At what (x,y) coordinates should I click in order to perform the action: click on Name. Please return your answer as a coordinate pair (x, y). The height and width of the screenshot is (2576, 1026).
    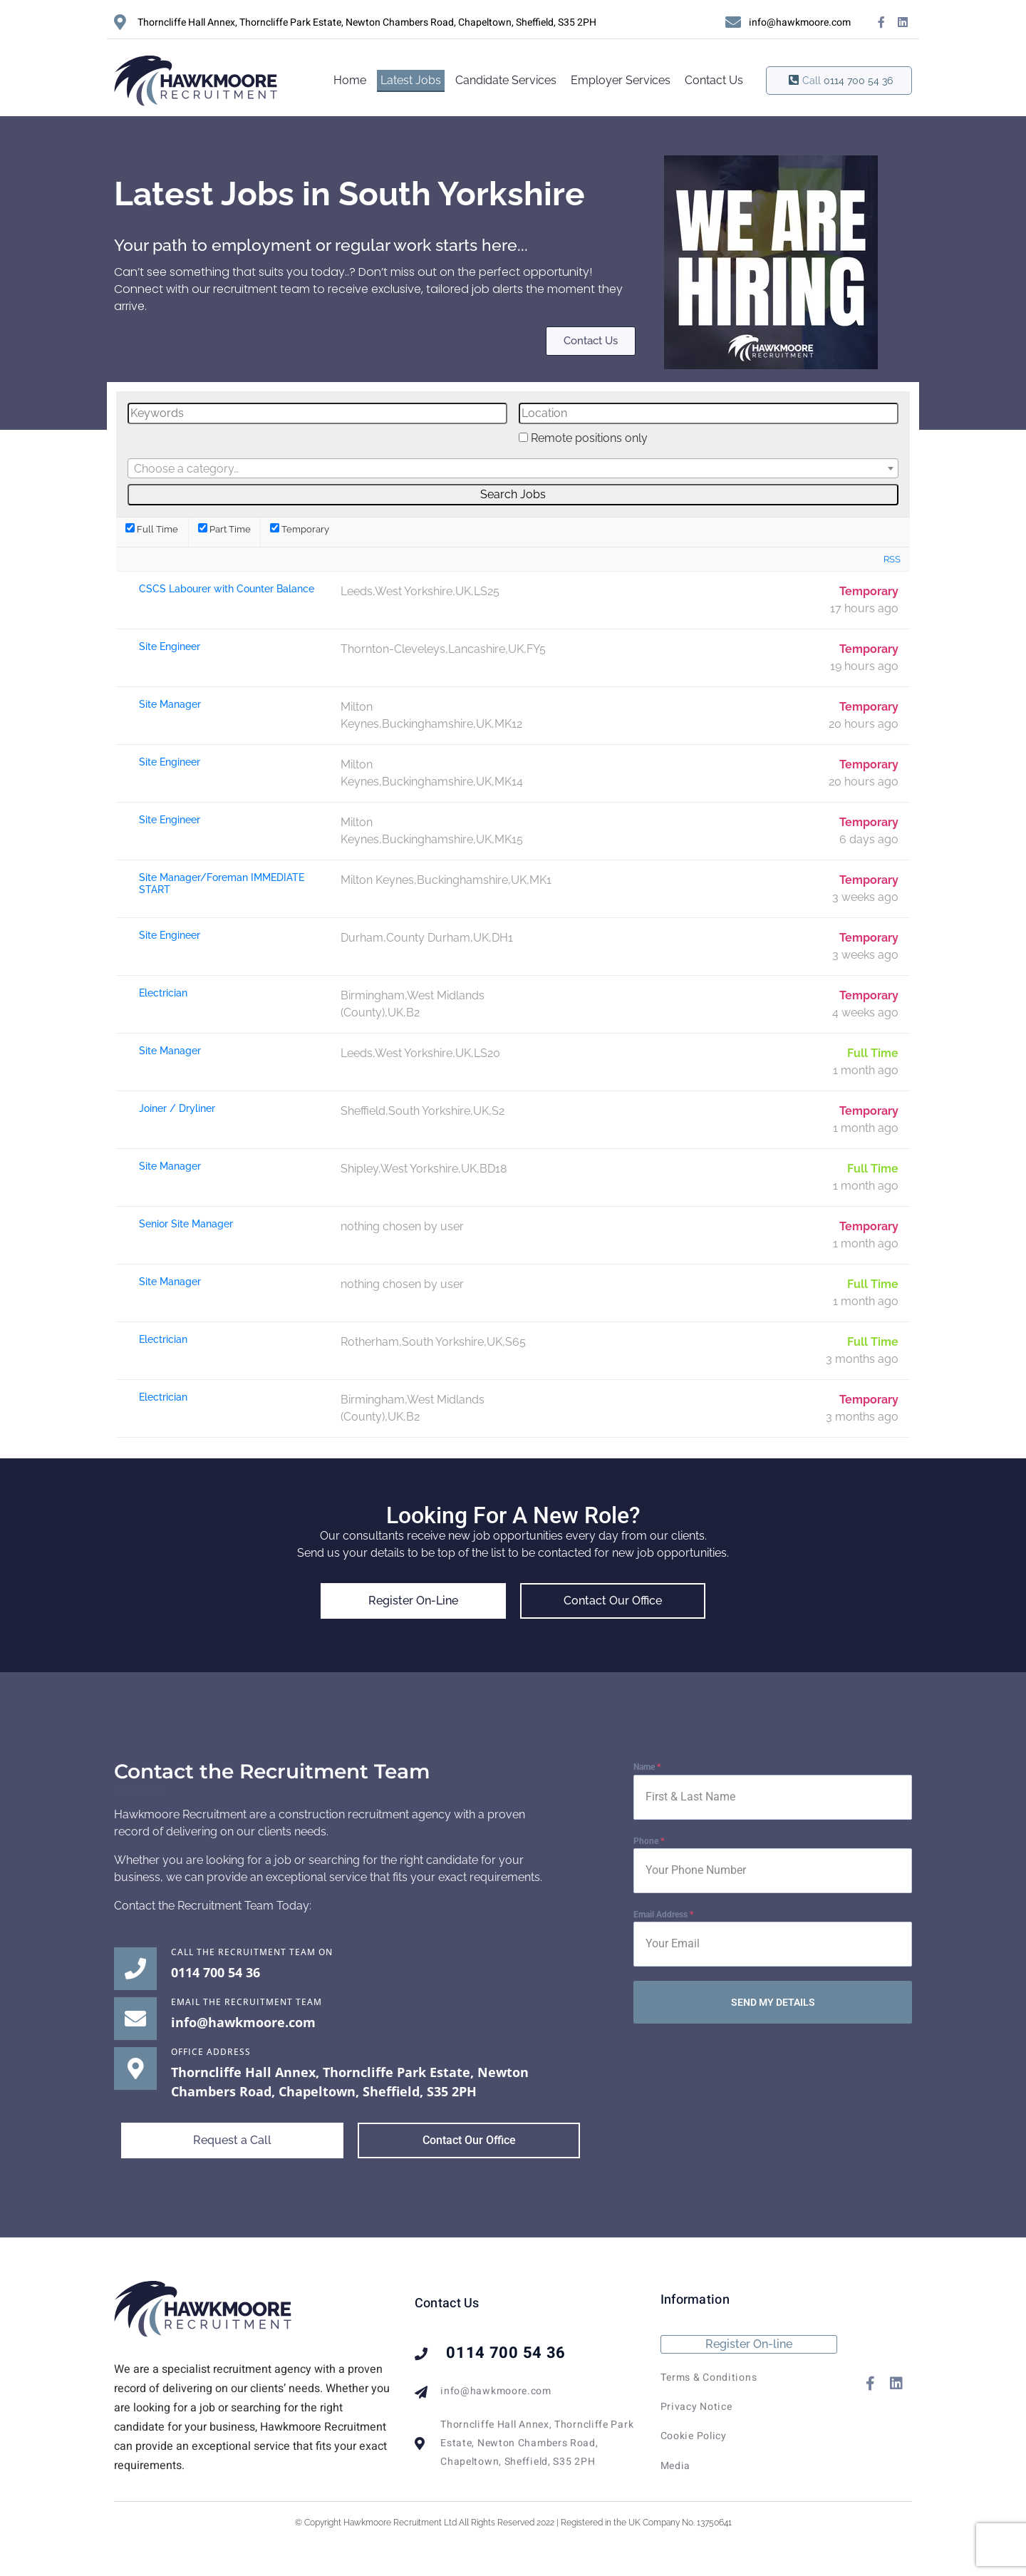
    Looking at the image, I should click on (646, 1767).